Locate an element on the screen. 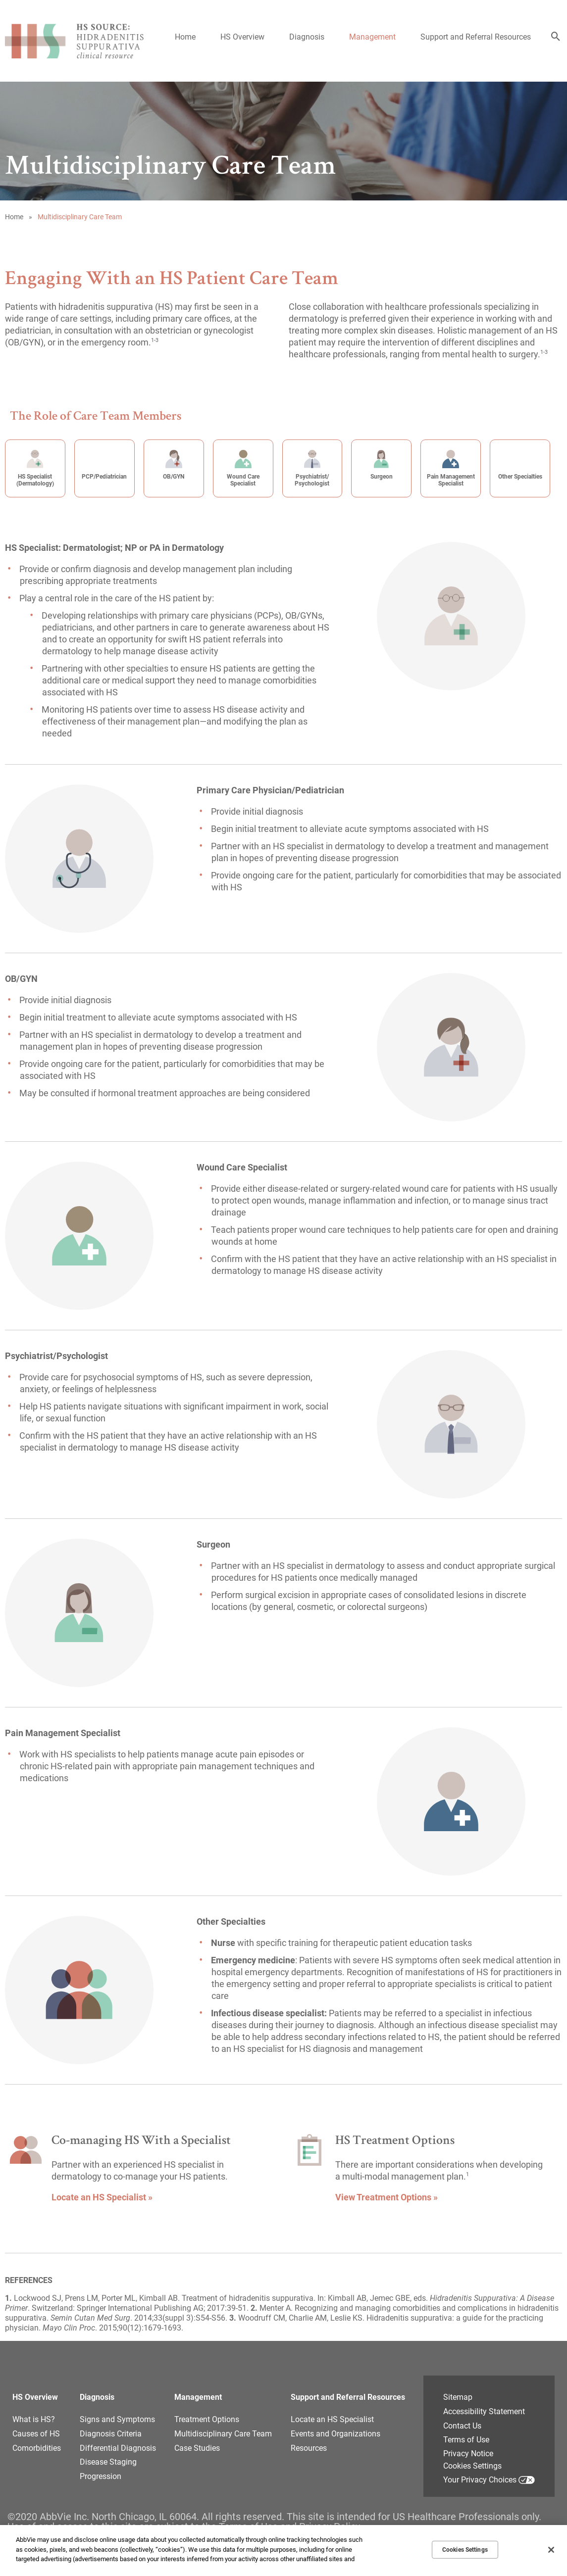  Management is located at coordinates (198, 2397).